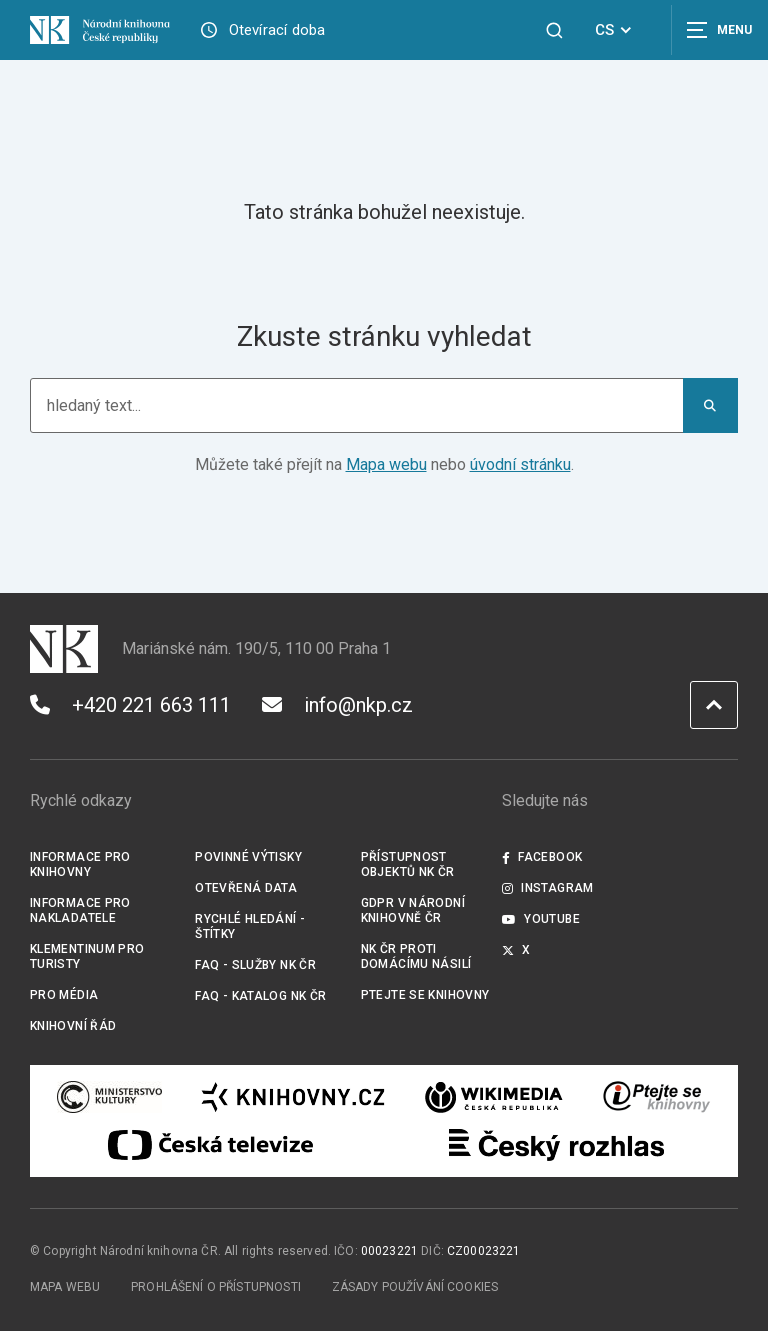 The height and width of the screenshot is (1331, 768). What do you see at coordinates (520, 464) in the screenshot?
I see `úvodní stránku` at bounding box center [520, 464].